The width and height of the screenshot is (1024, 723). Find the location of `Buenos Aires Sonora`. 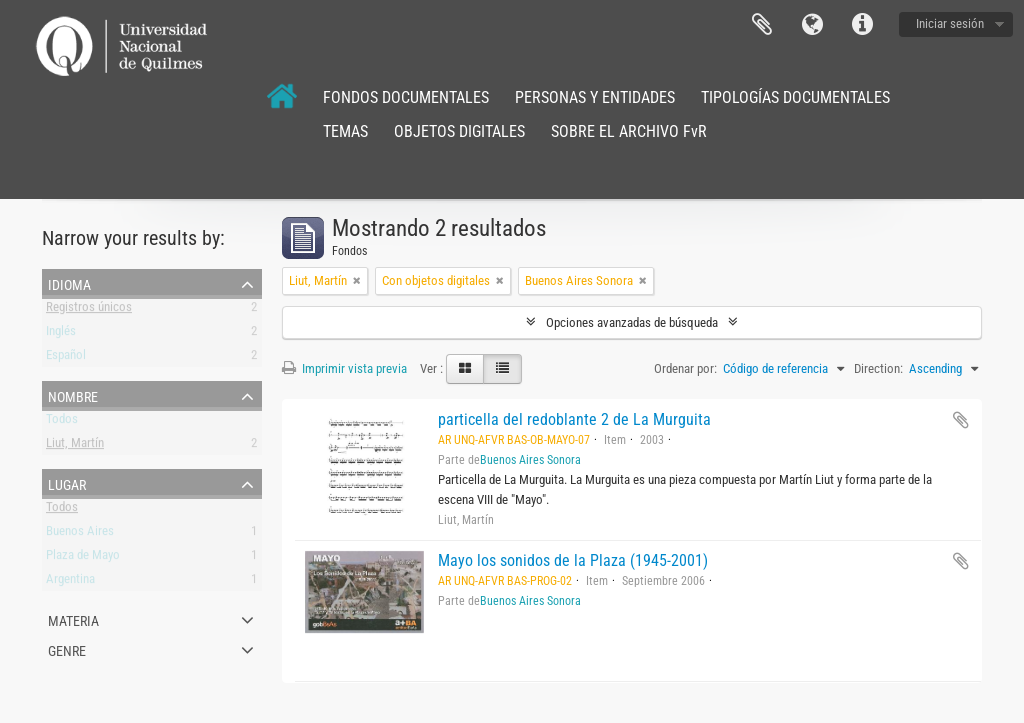

Buenos Aires Sonora is located at coordinates (530, 460).